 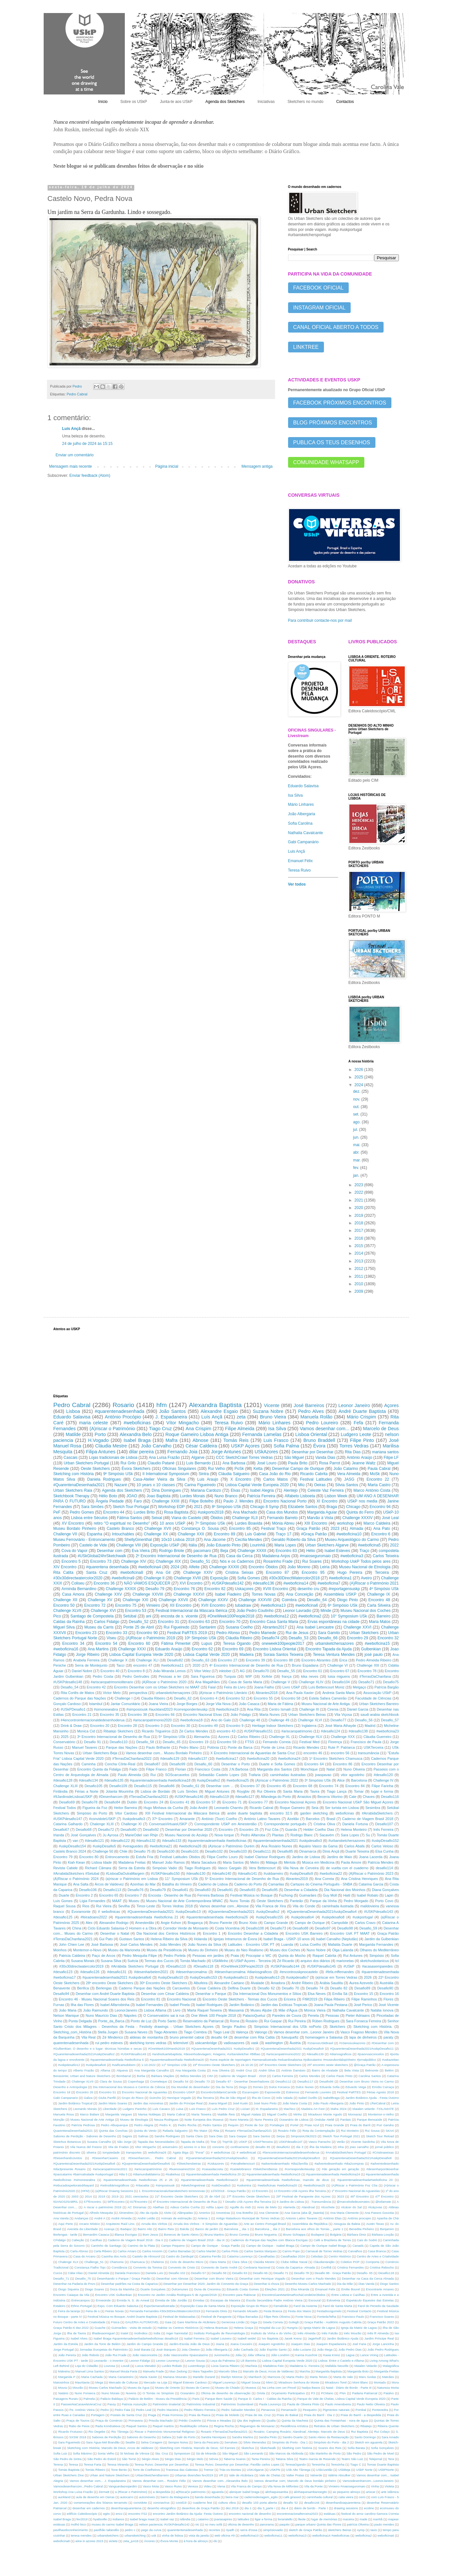 What do you see at coordinates (192, 1496) in the screenshot?
I see `Lurdes Morais` at bounding box center [192, 1496].